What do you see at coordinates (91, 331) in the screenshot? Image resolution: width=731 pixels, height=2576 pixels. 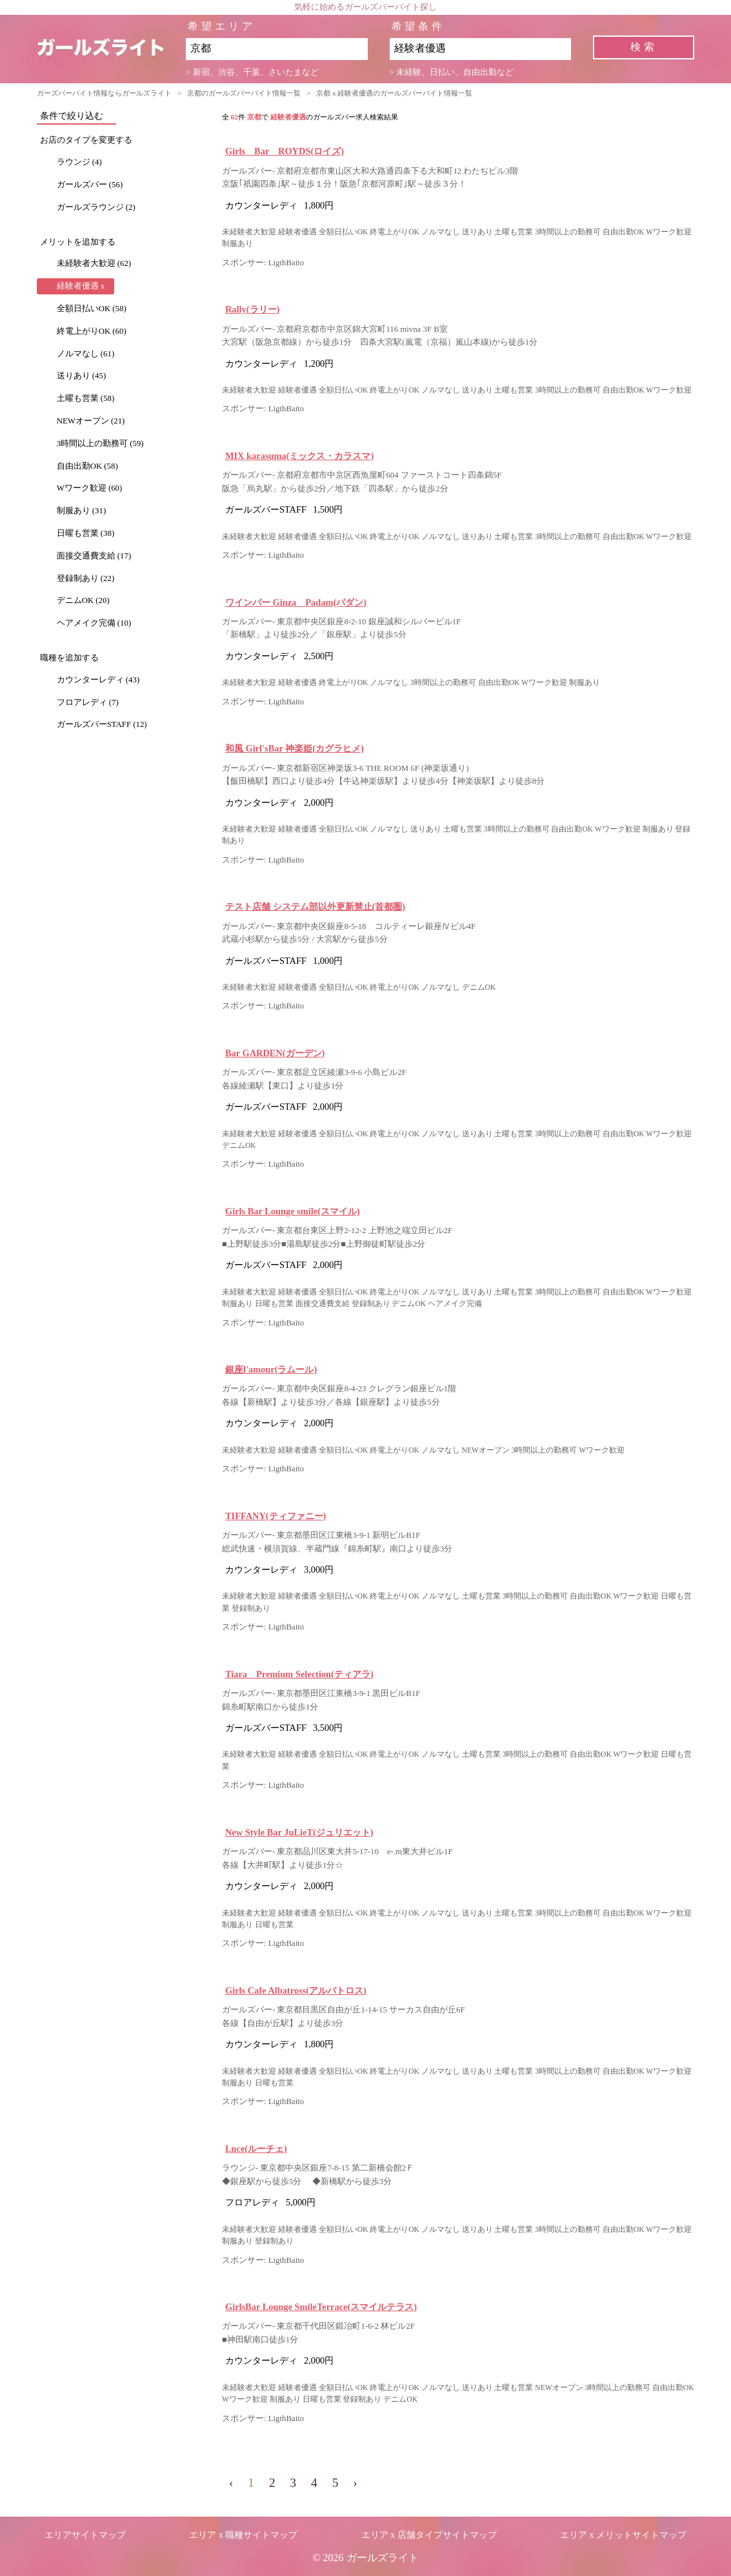 I see `終電上がりOK (60)` at bounding box center [91, 331].